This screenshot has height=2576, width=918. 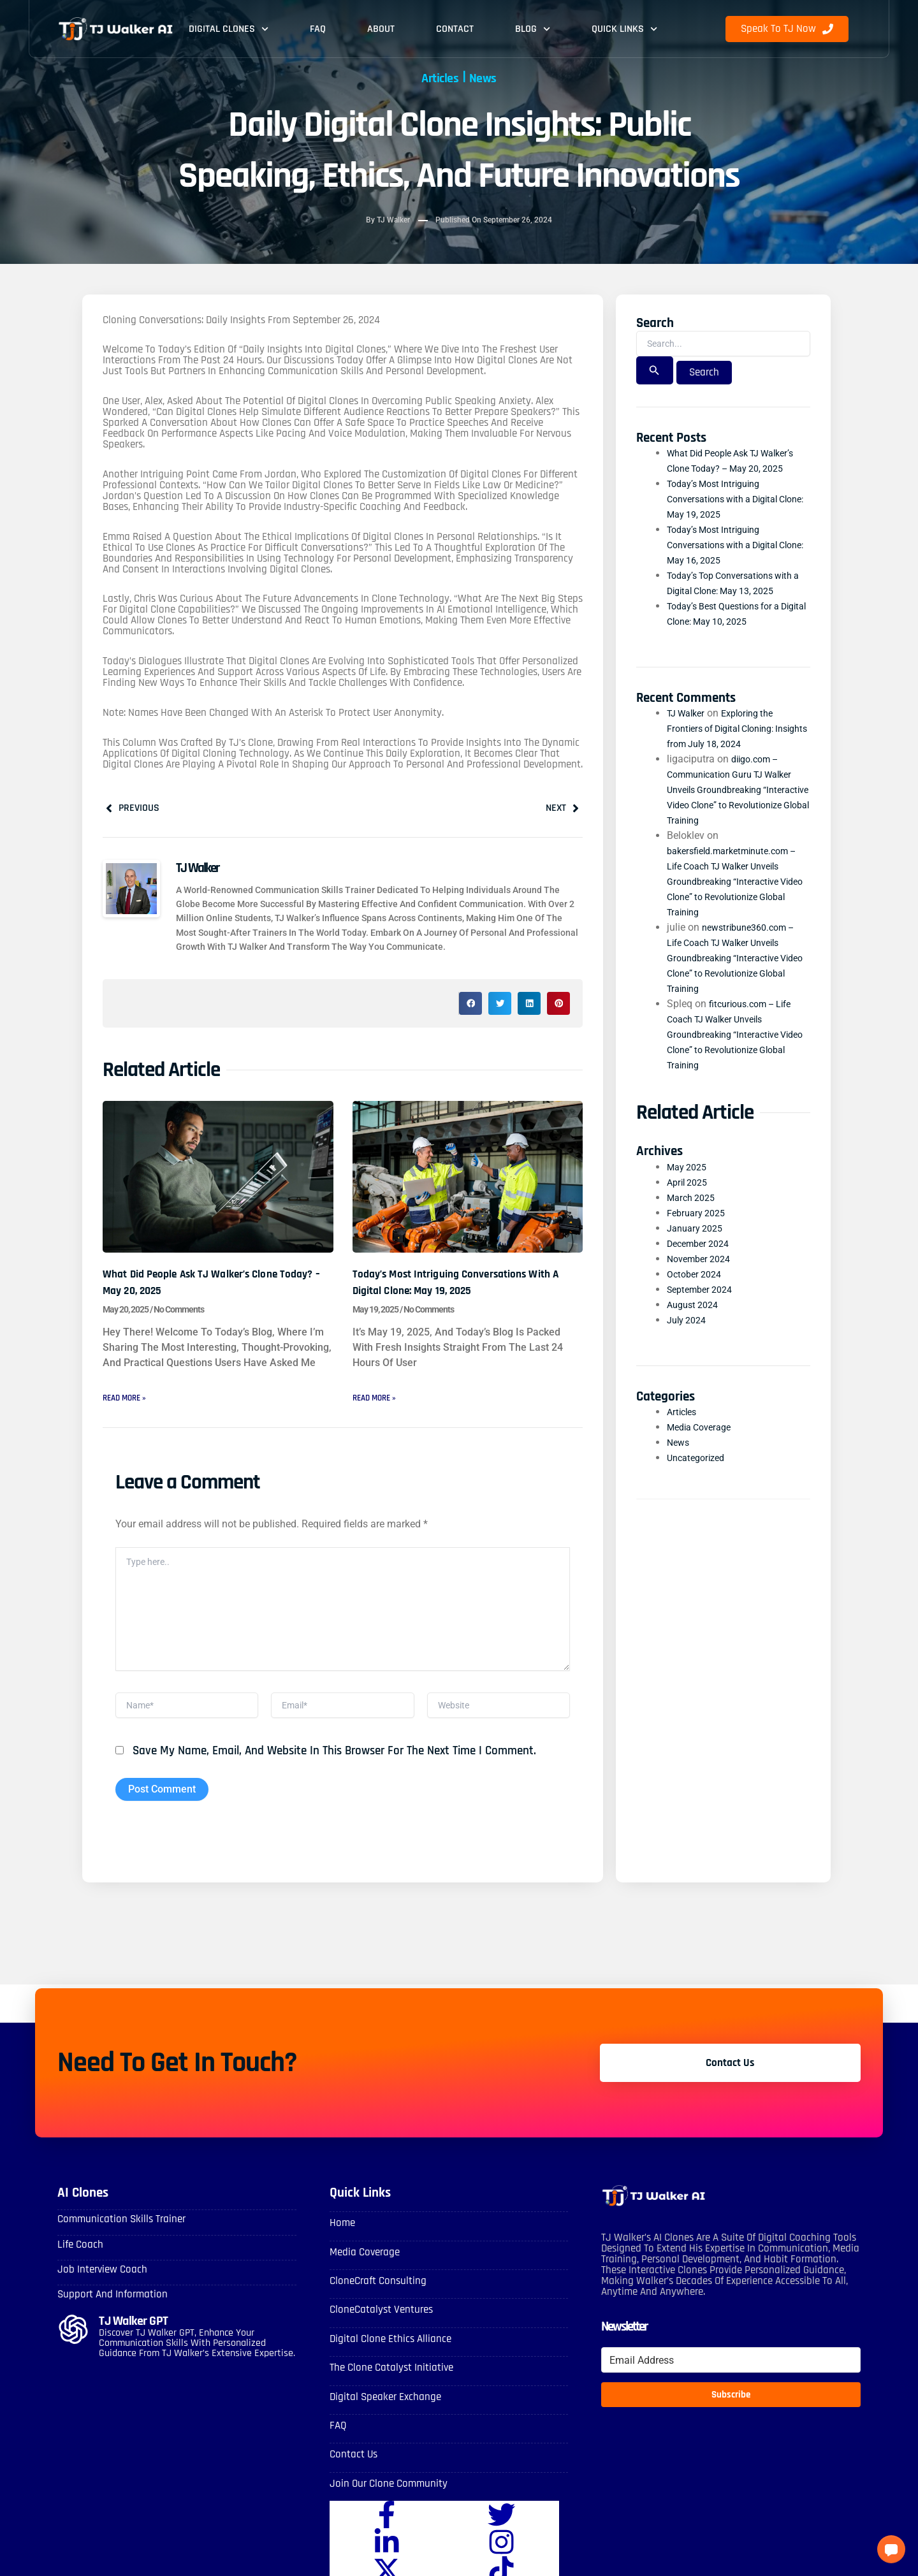 I want to click on FAQ, so click(x=318, y=29).